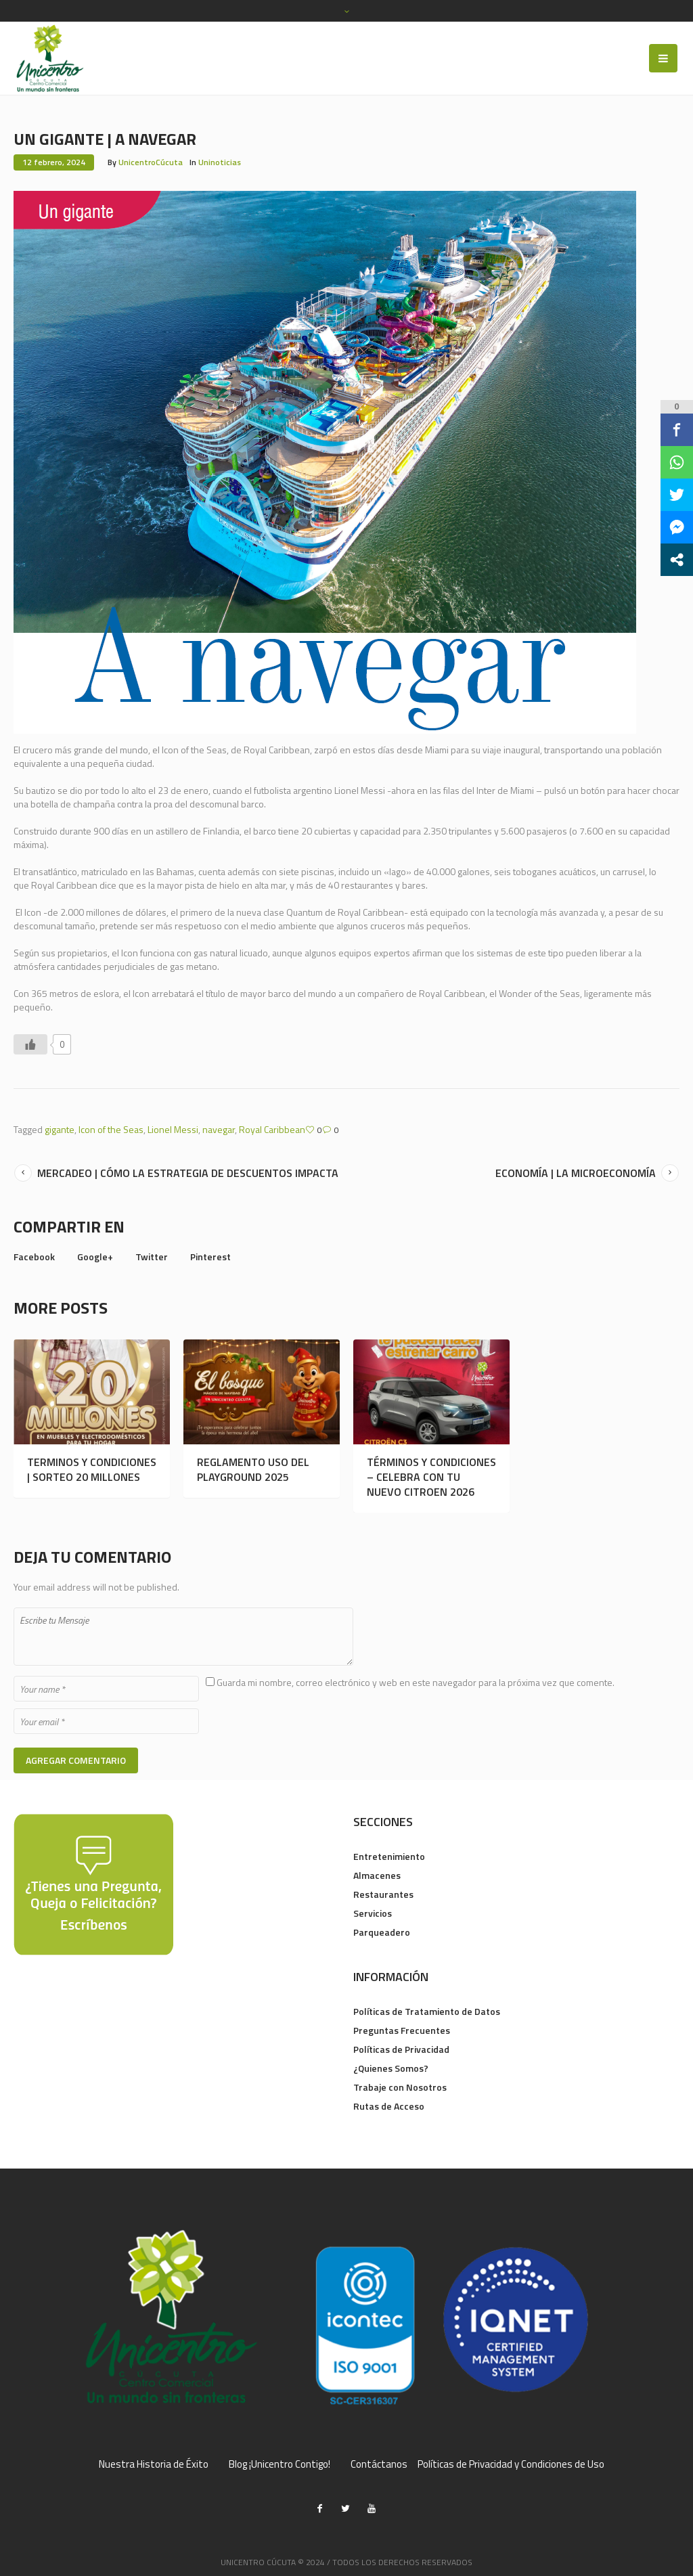 Image resolution: width=693 pixels, height=2576 pixels. I want to click on ¿Quienes Somos?, so click(390, 2068).